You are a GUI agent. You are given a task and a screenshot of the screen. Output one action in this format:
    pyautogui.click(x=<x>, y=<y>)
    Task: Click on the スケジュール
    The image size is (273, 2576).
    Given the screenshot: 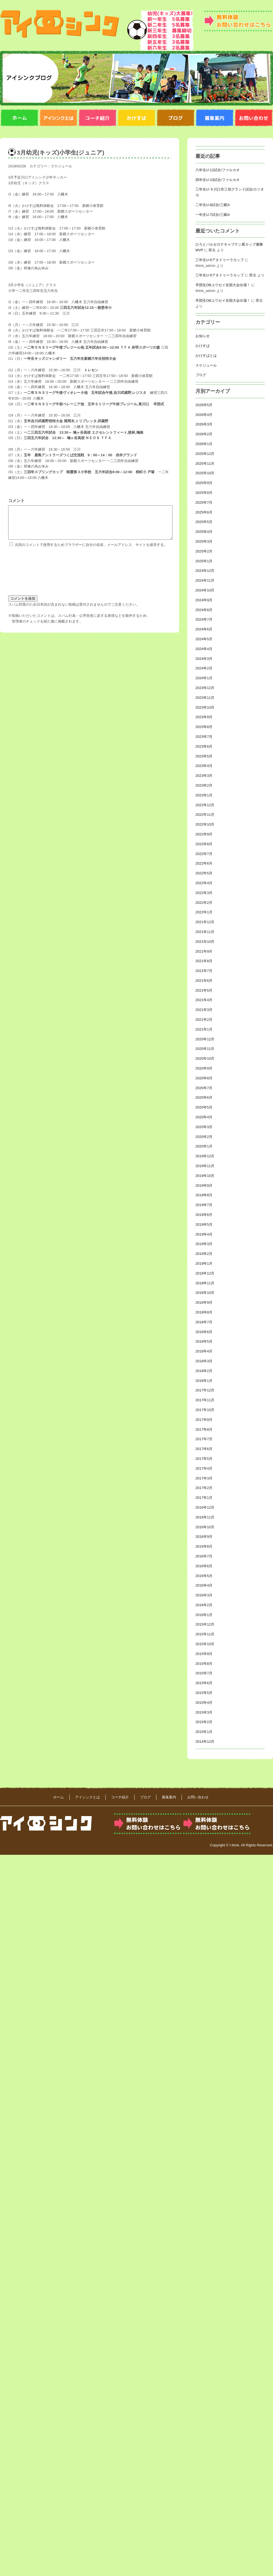 What is the action you would take?
    pyautogui.click(x=61, y=166)
    